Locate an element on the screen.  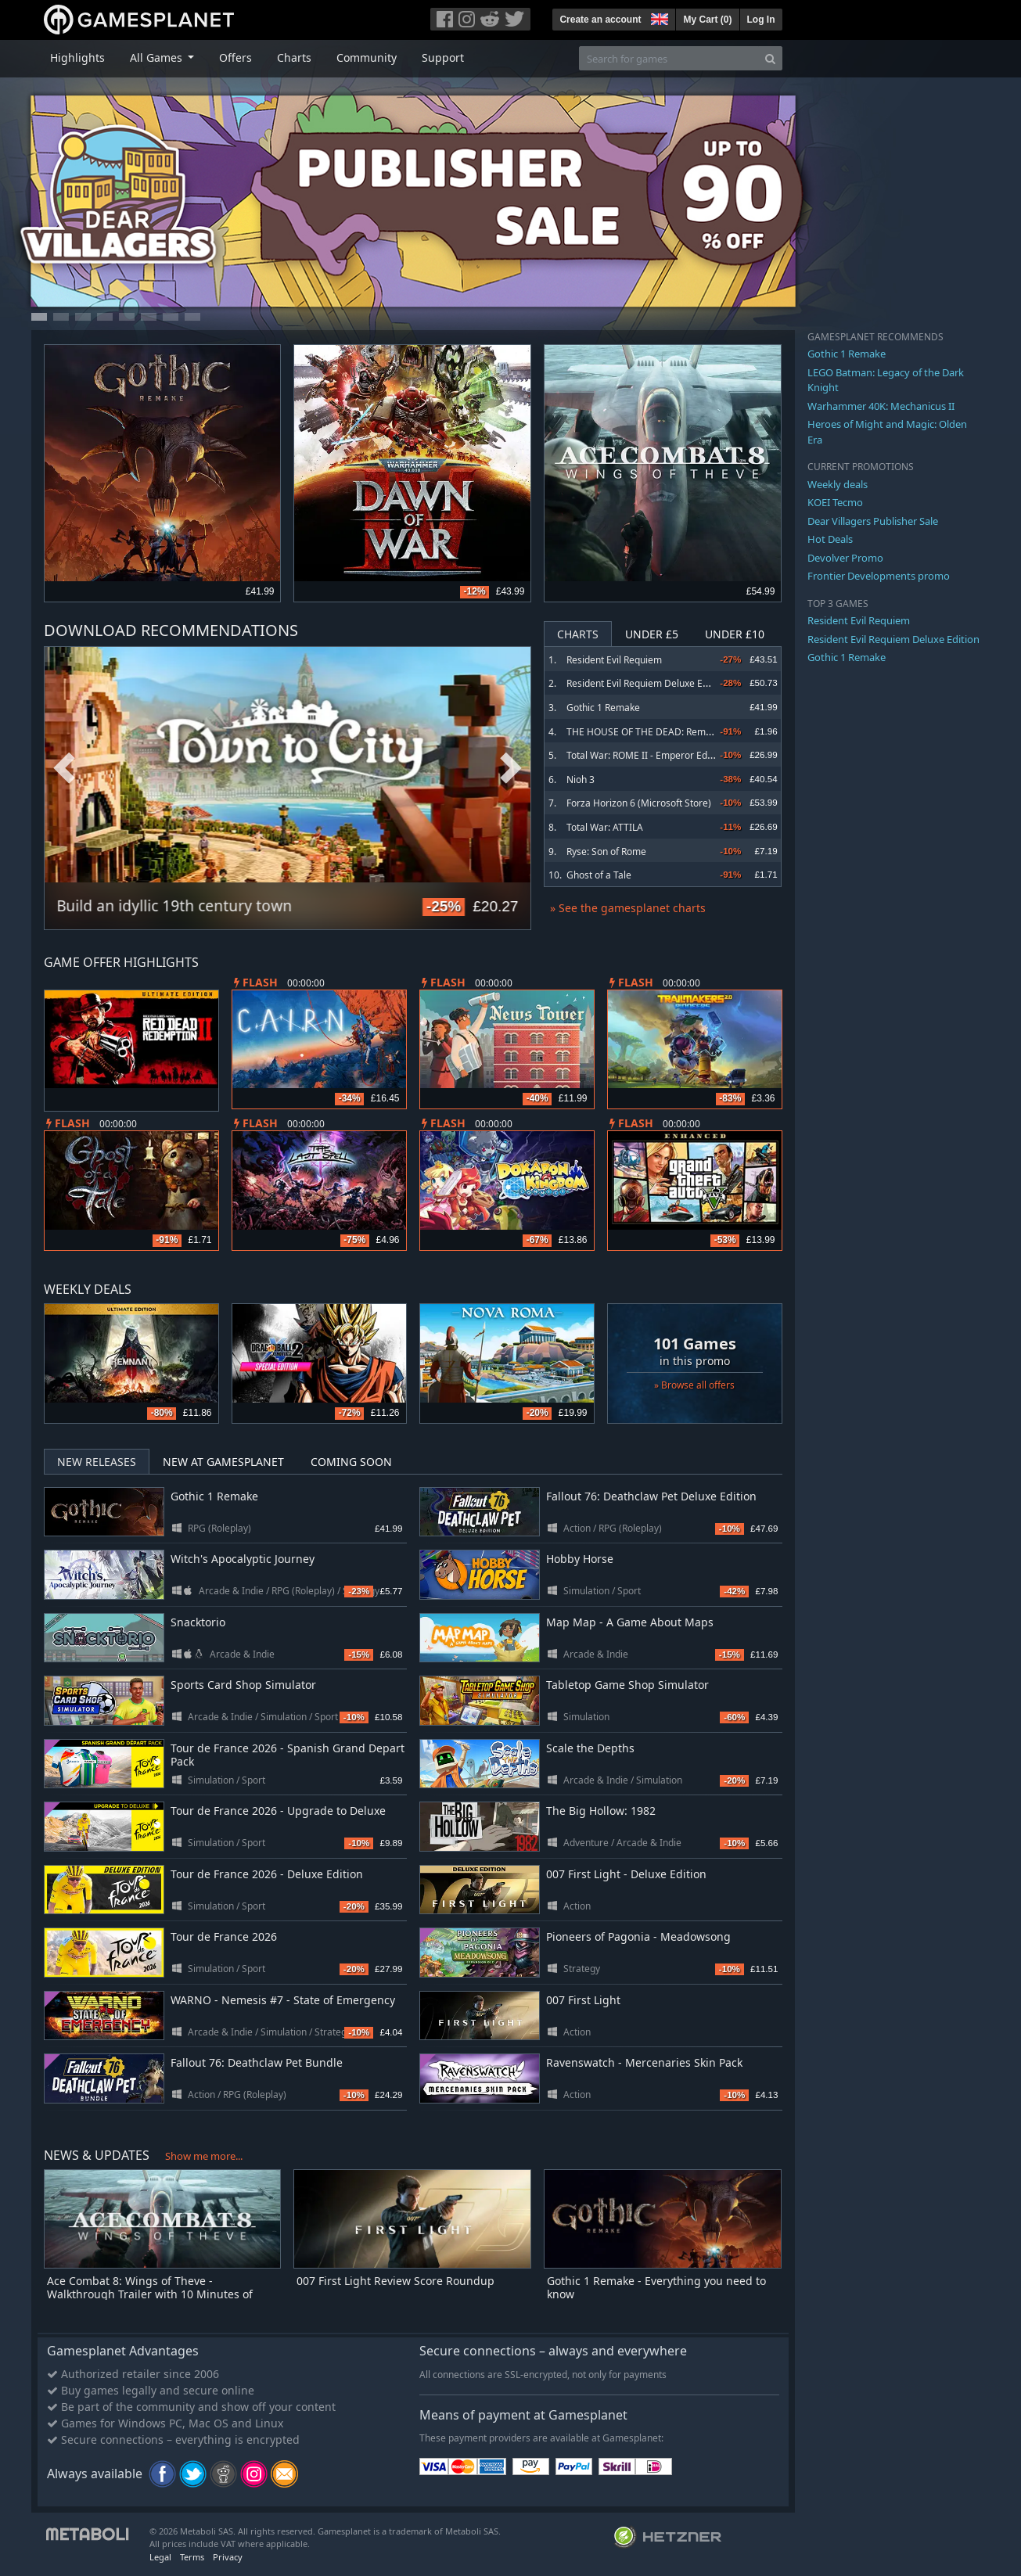
007 First Light is located at coordinates (583, 1999).